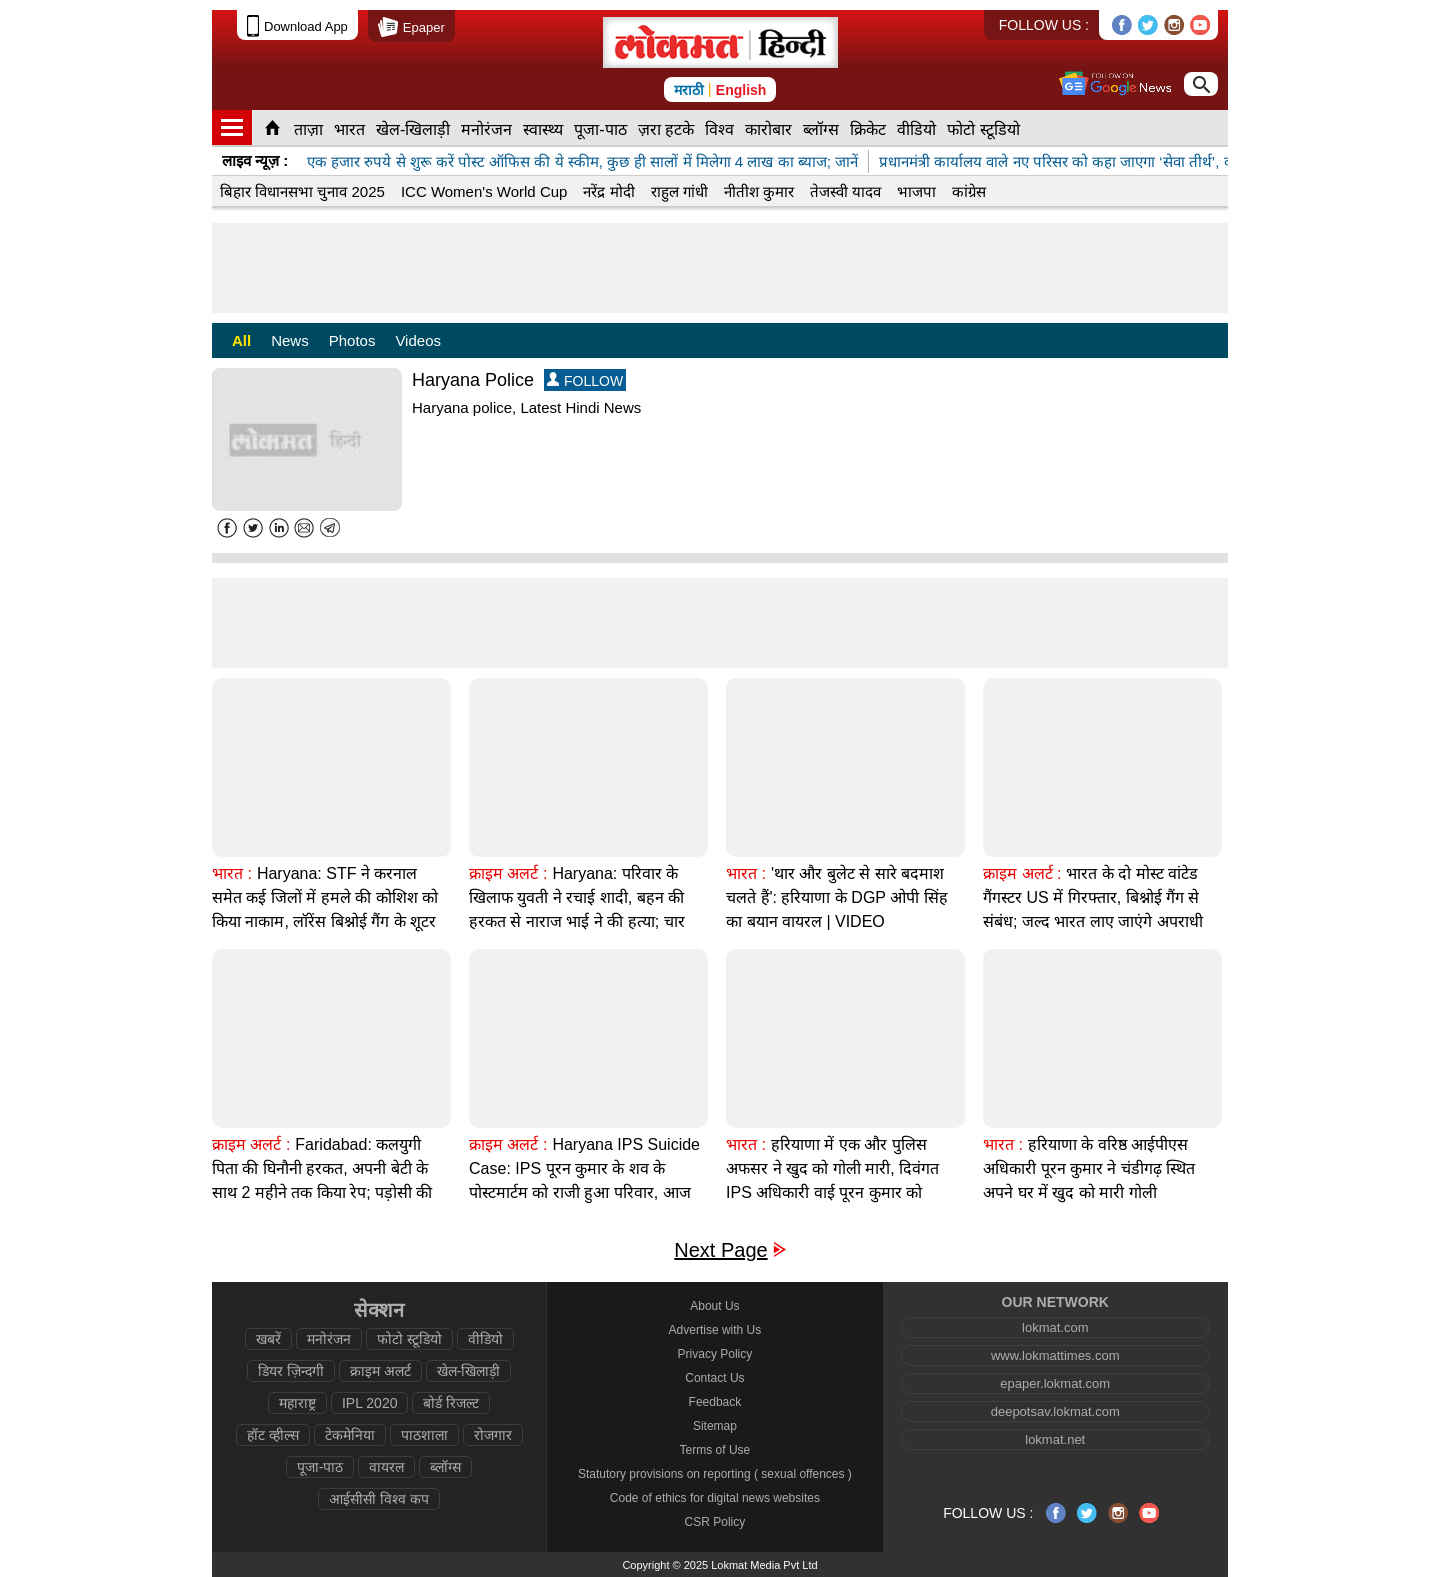 The image size is (1440, 1577). Describe the element at coordinates (350, 1435) in the screenshot. I see `टेकमेनिया` at that location.